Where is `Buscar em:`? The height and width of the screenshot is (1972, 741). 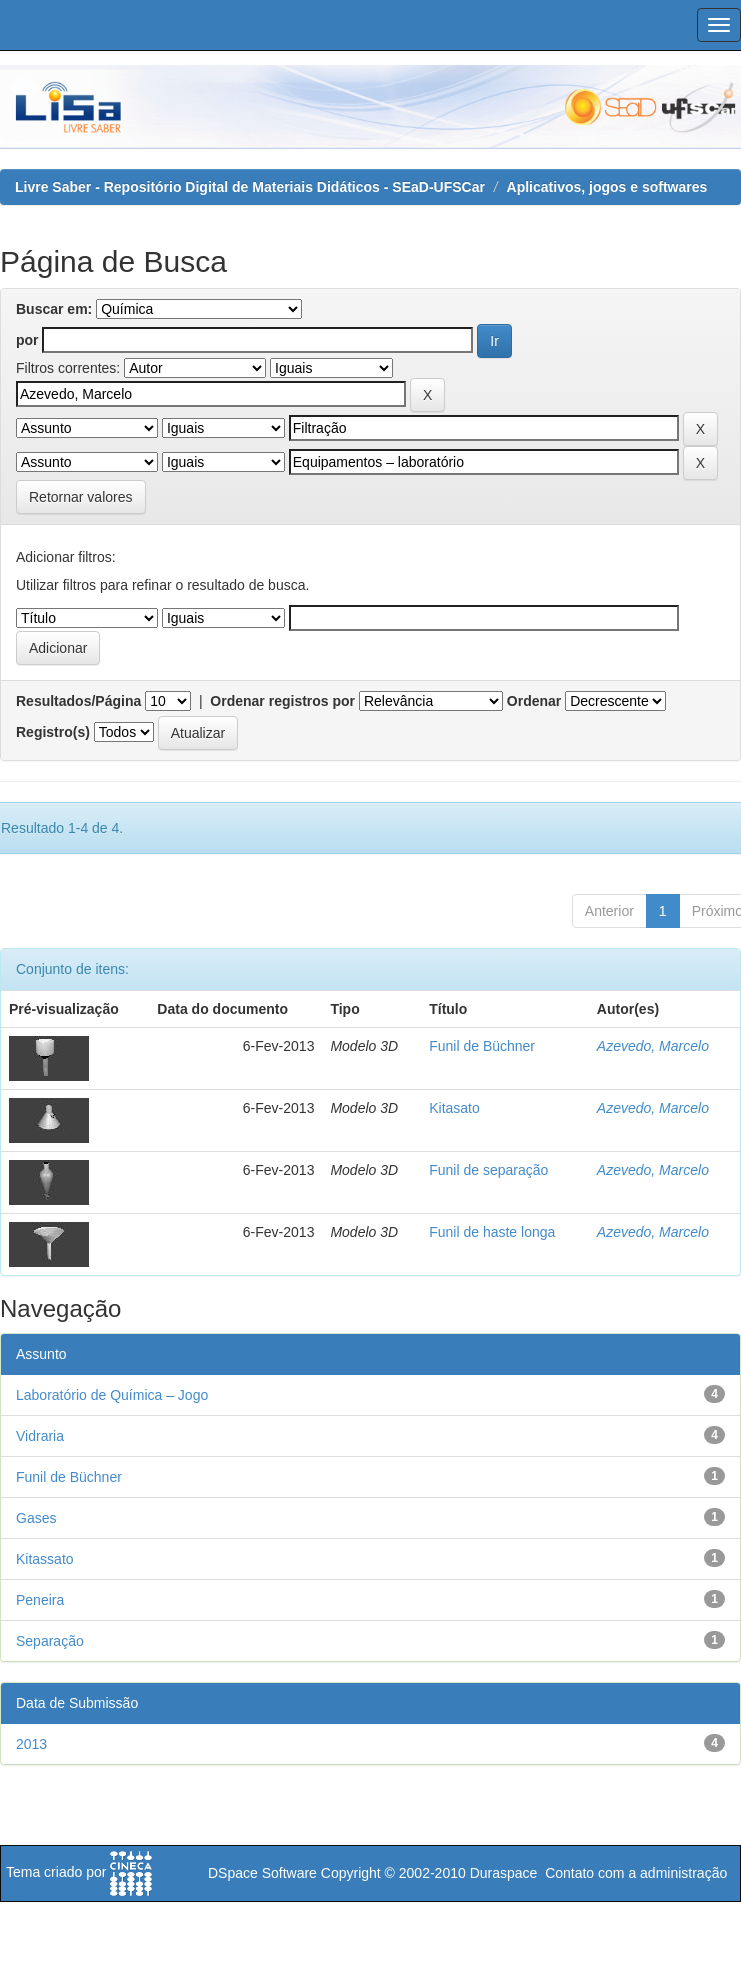 Buscar em: is located at coordinates (54, 309).